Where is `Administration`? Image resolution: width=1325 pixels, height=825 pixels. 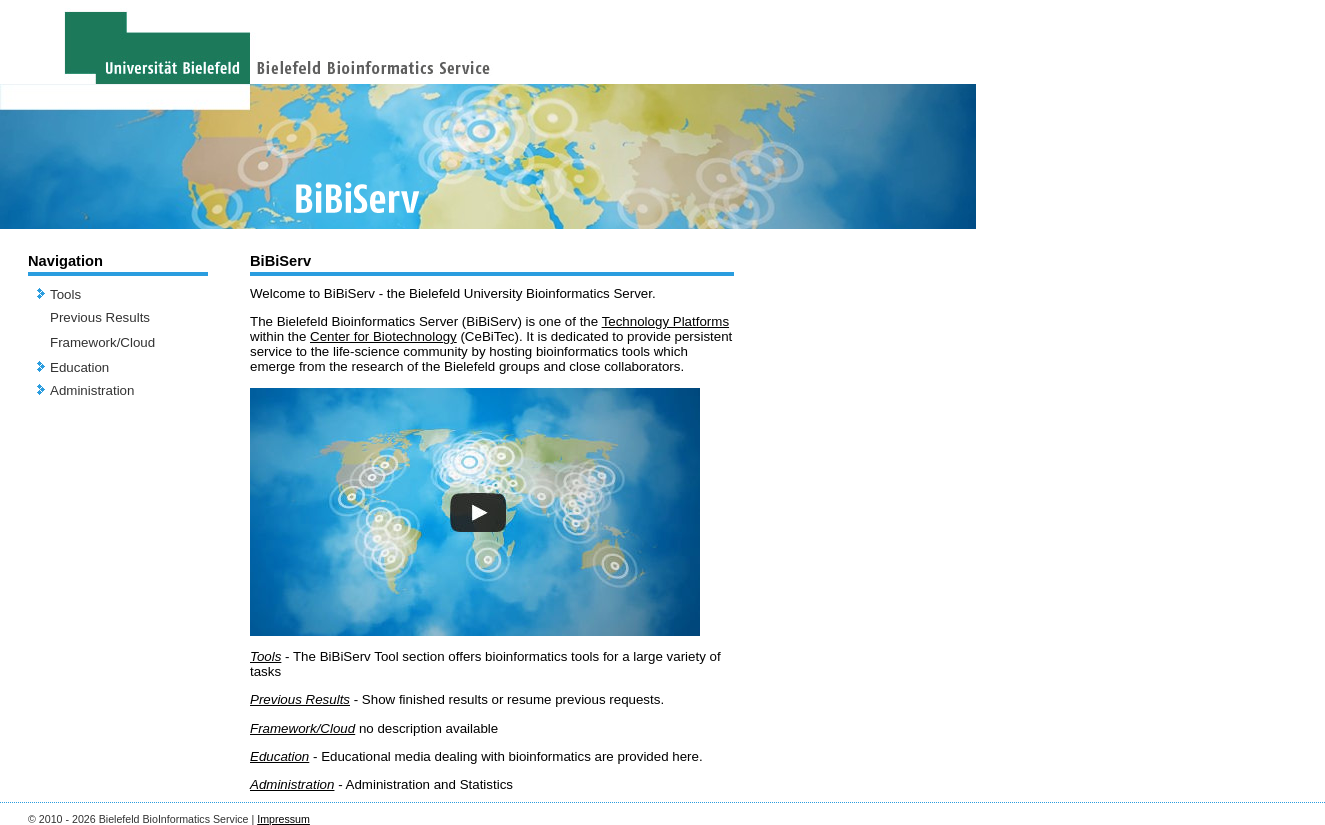 Administration is located at coordinates (92, 390).